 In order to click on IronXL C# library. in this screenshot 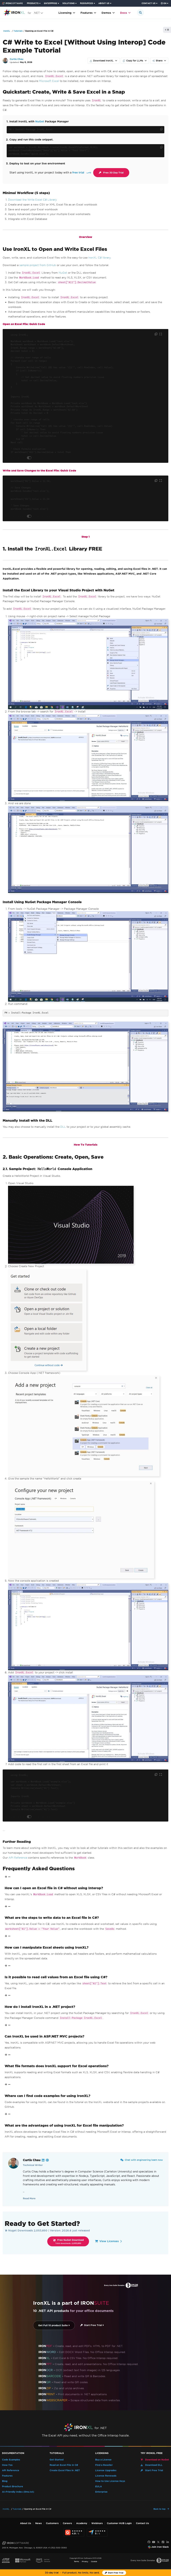, I will do `click(99, 257)`.